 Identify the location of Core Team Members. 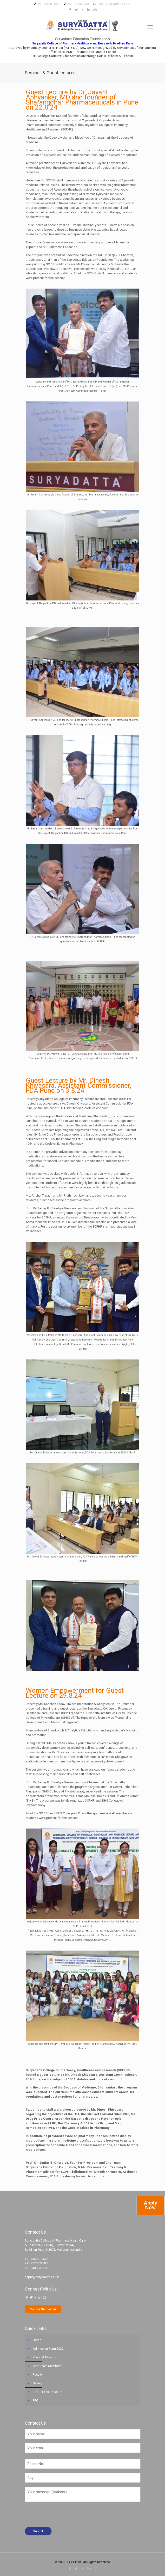
(47, 2366).